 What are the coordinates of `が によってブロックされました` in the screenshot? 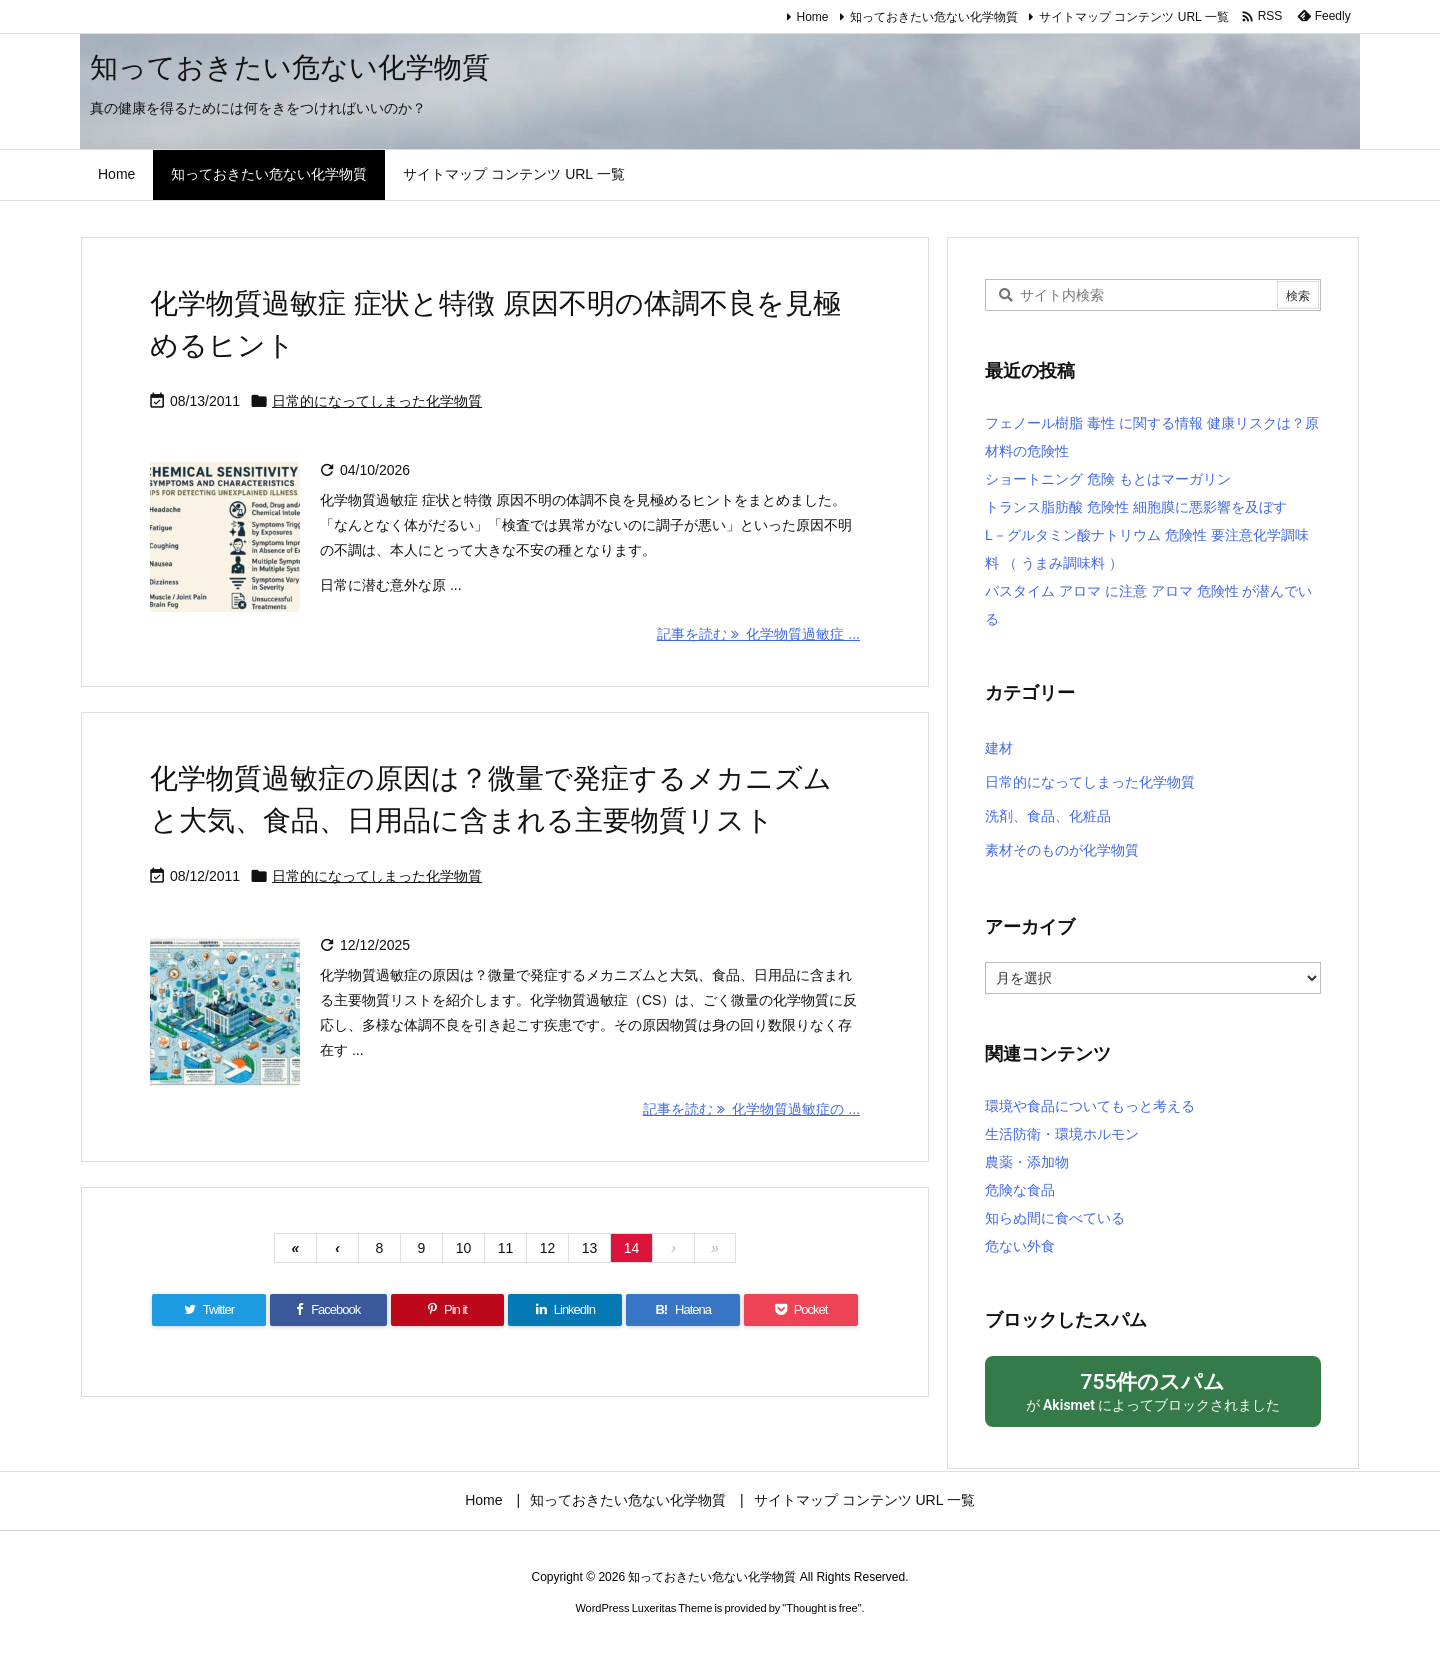 It's located at (1153, 1390).